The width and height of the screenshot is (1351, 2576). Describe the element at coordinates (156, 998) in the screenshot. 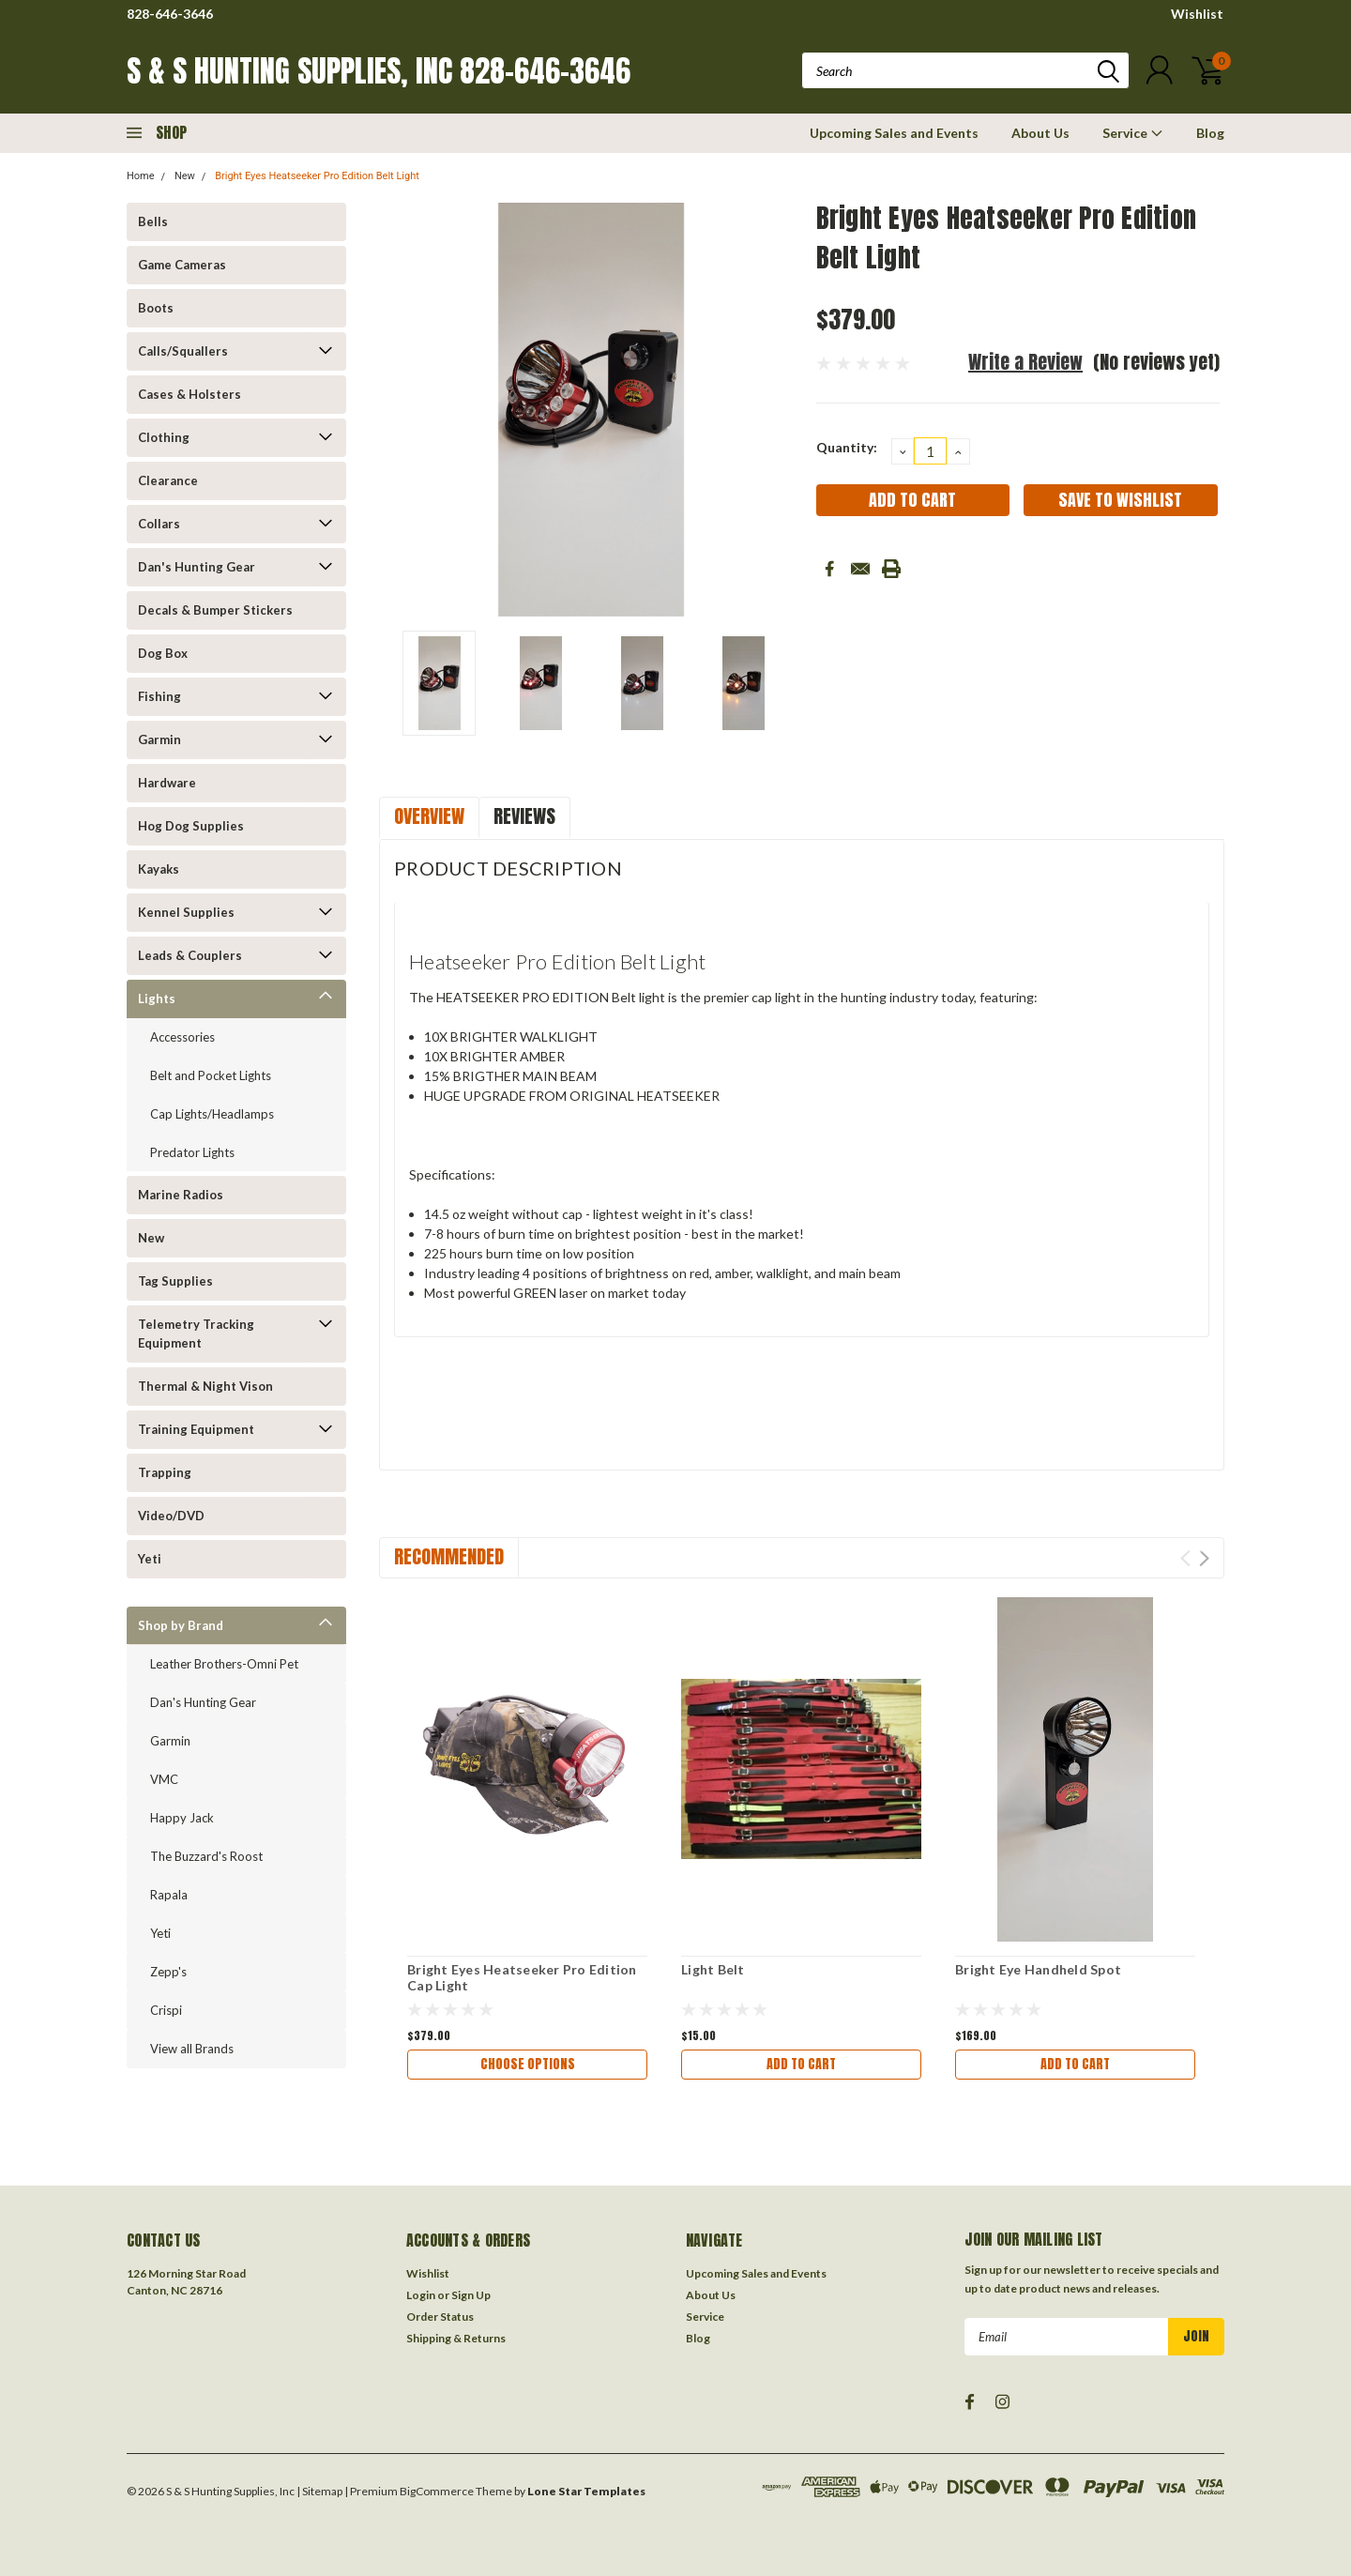

I see `Lights` at that location.